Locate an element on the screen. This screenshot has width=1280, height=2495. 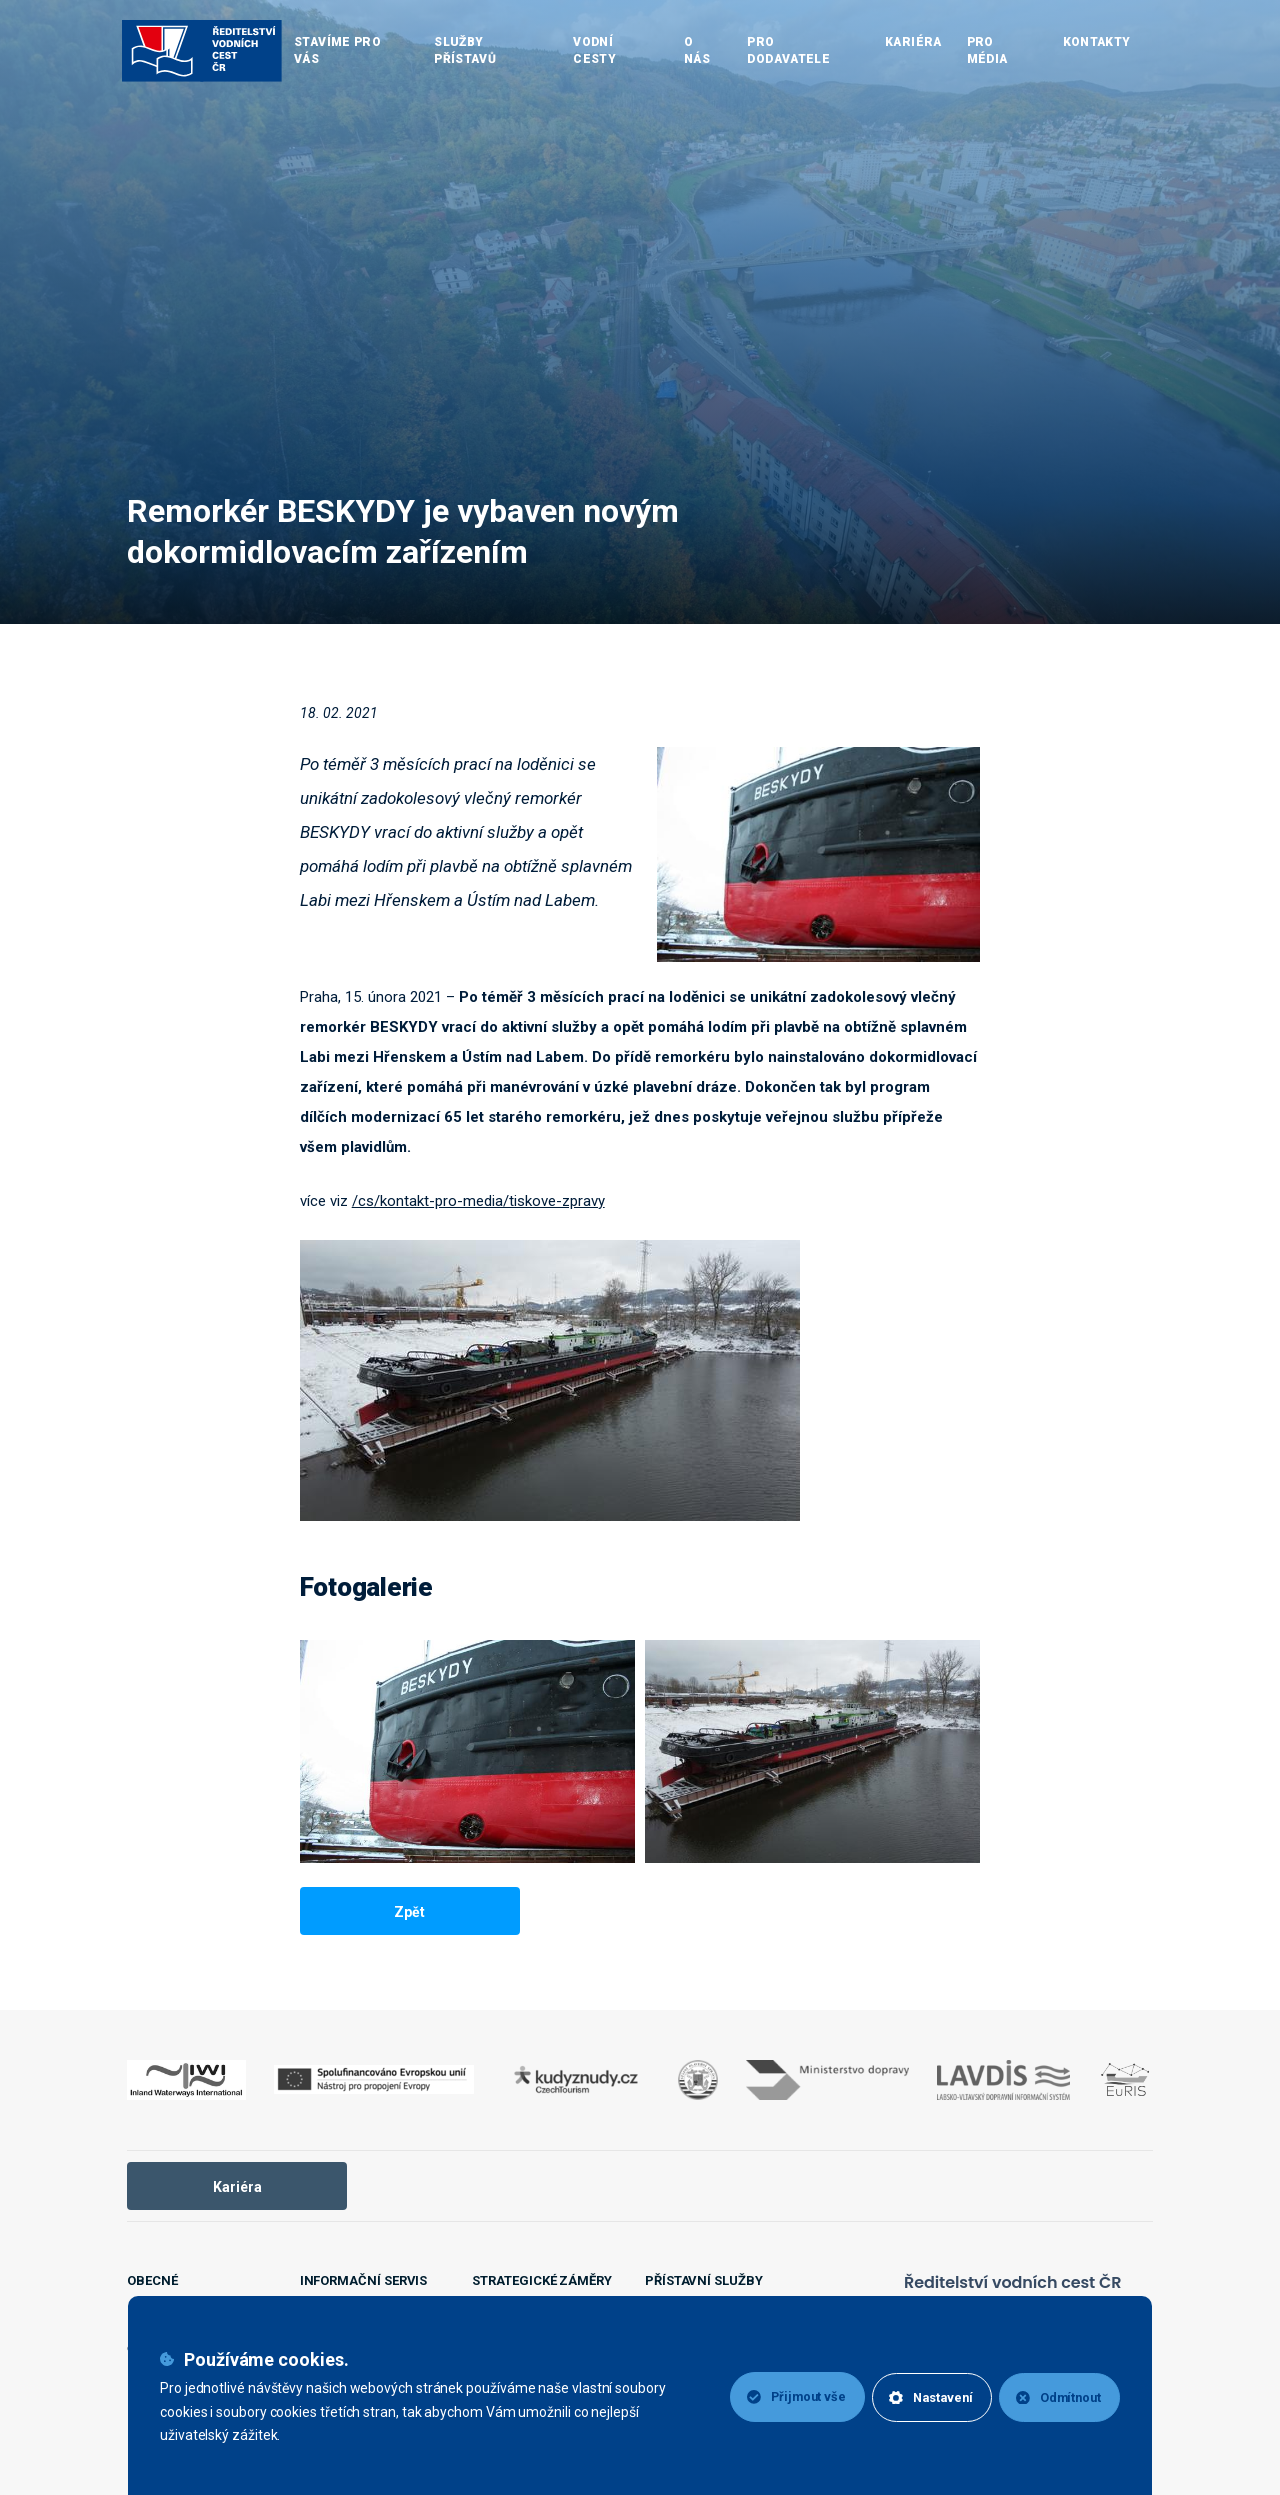
Přijmout vše is located at coordinates (782, 2396).